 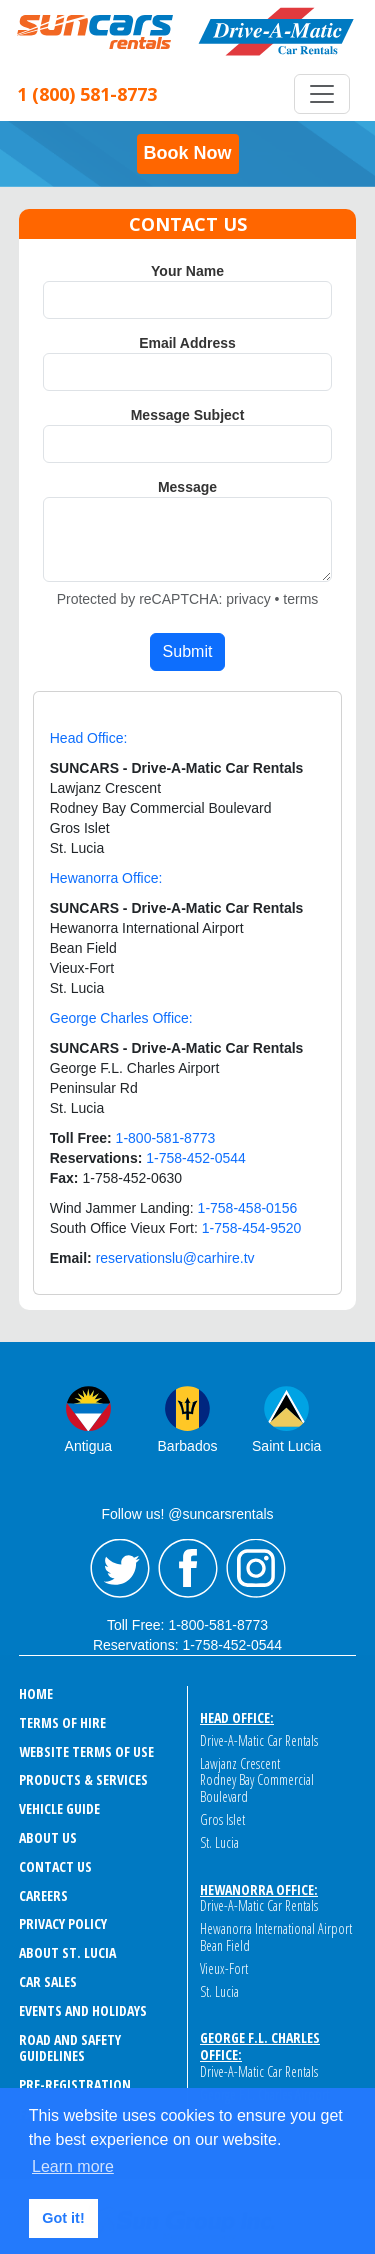 I want to click on Twitter, so click(x=120, y=1569).